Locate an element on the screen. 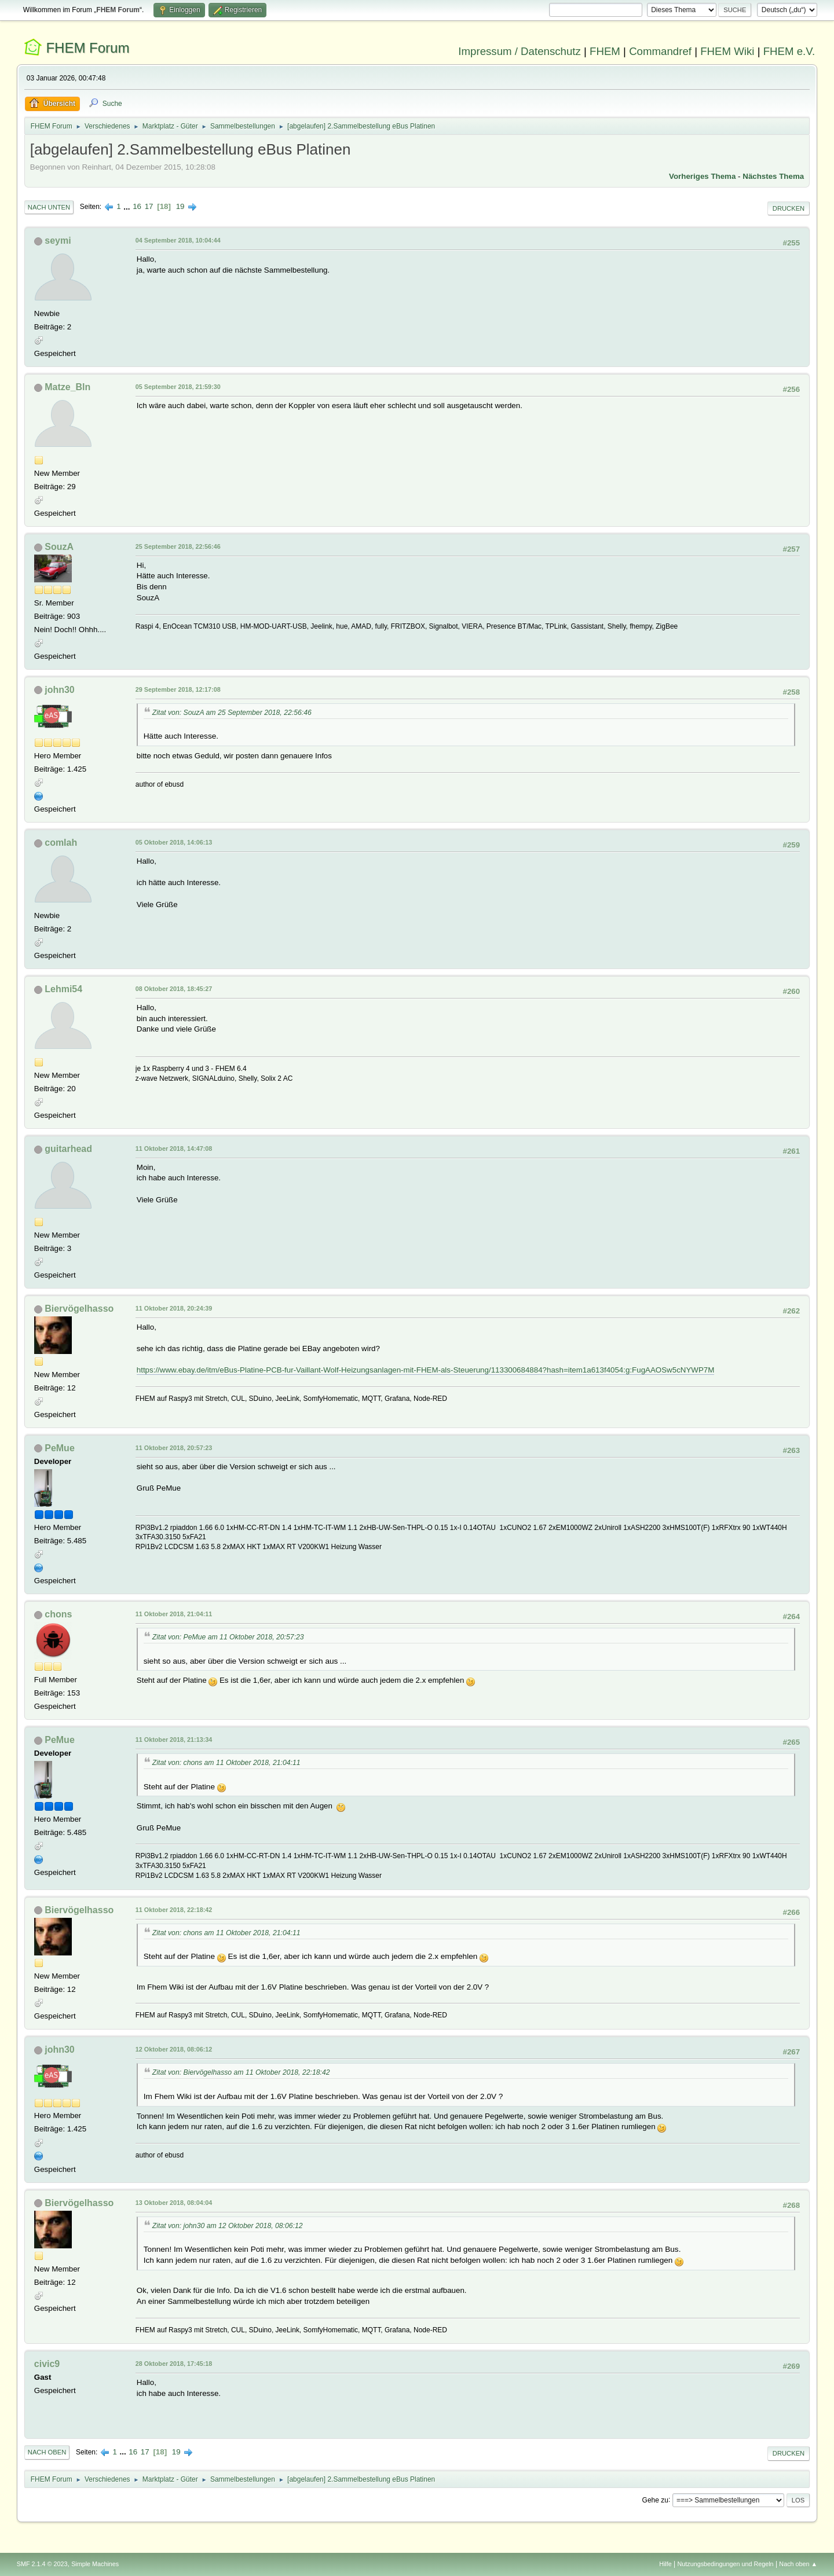  SouzA is located at coordinates (59, 547).